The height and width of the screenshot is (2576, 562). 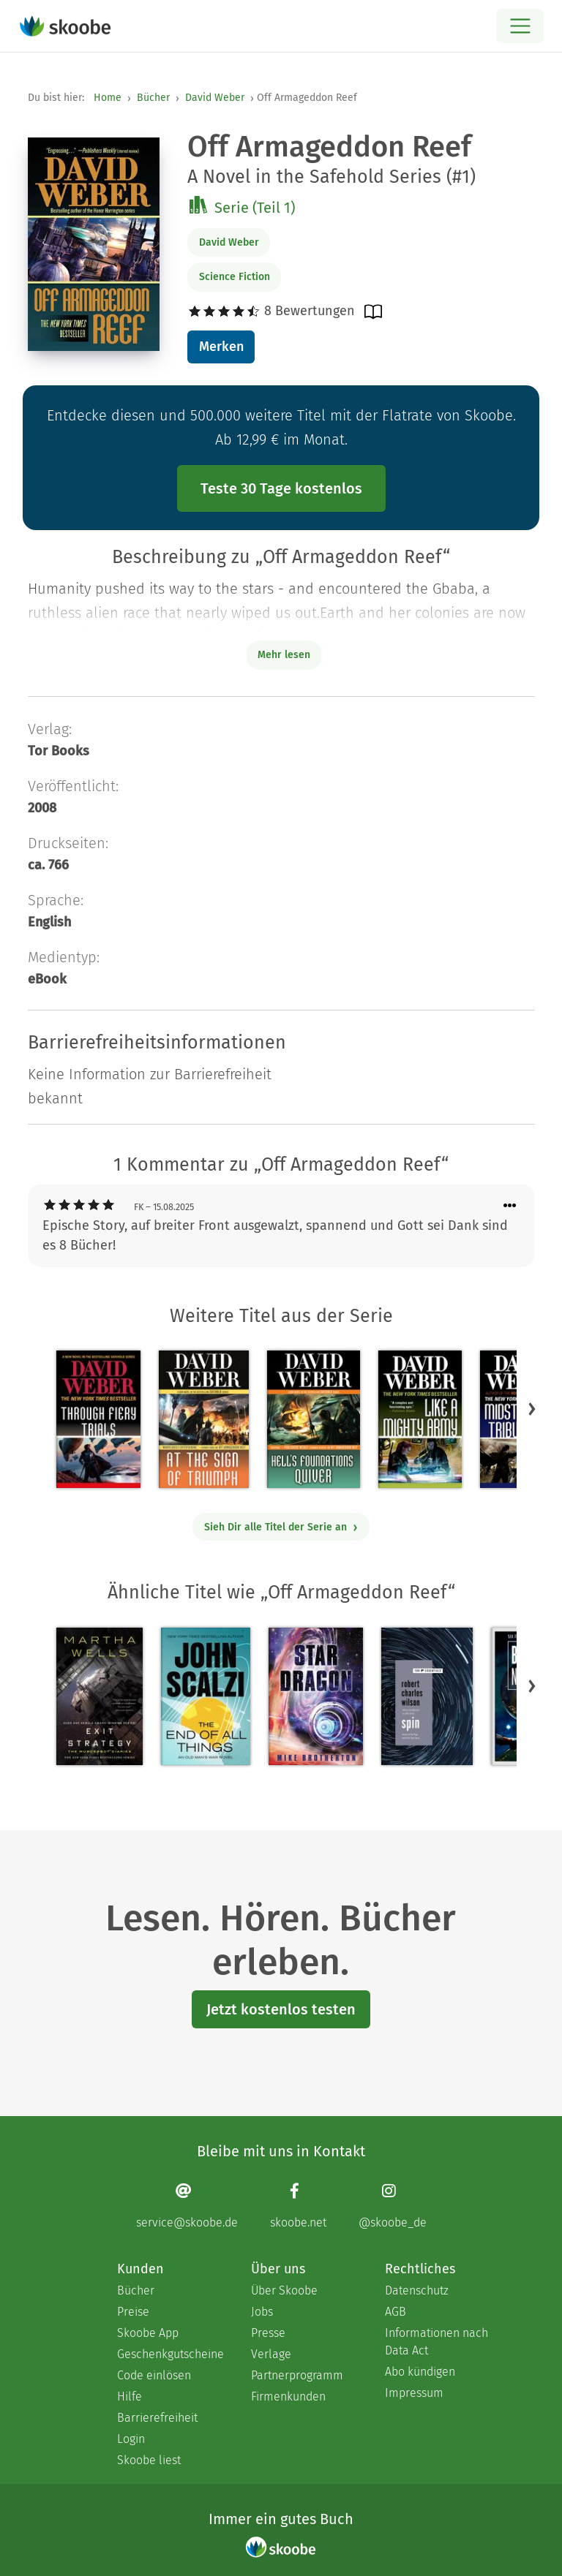 I want to click on [button], so click(x=532, y=1409).